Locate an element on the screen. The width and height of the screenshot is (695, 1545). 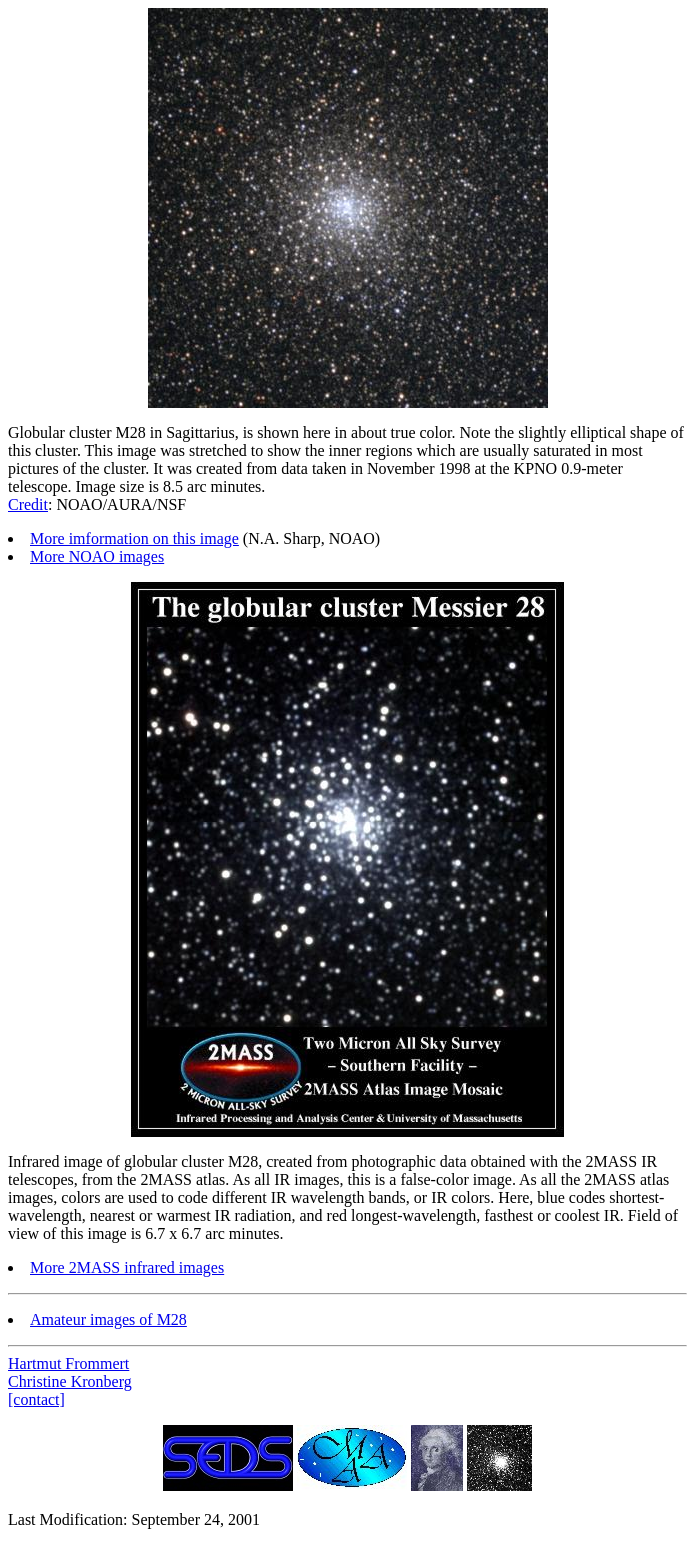
Christine Kronberg is located at coordinates (70, 1381).